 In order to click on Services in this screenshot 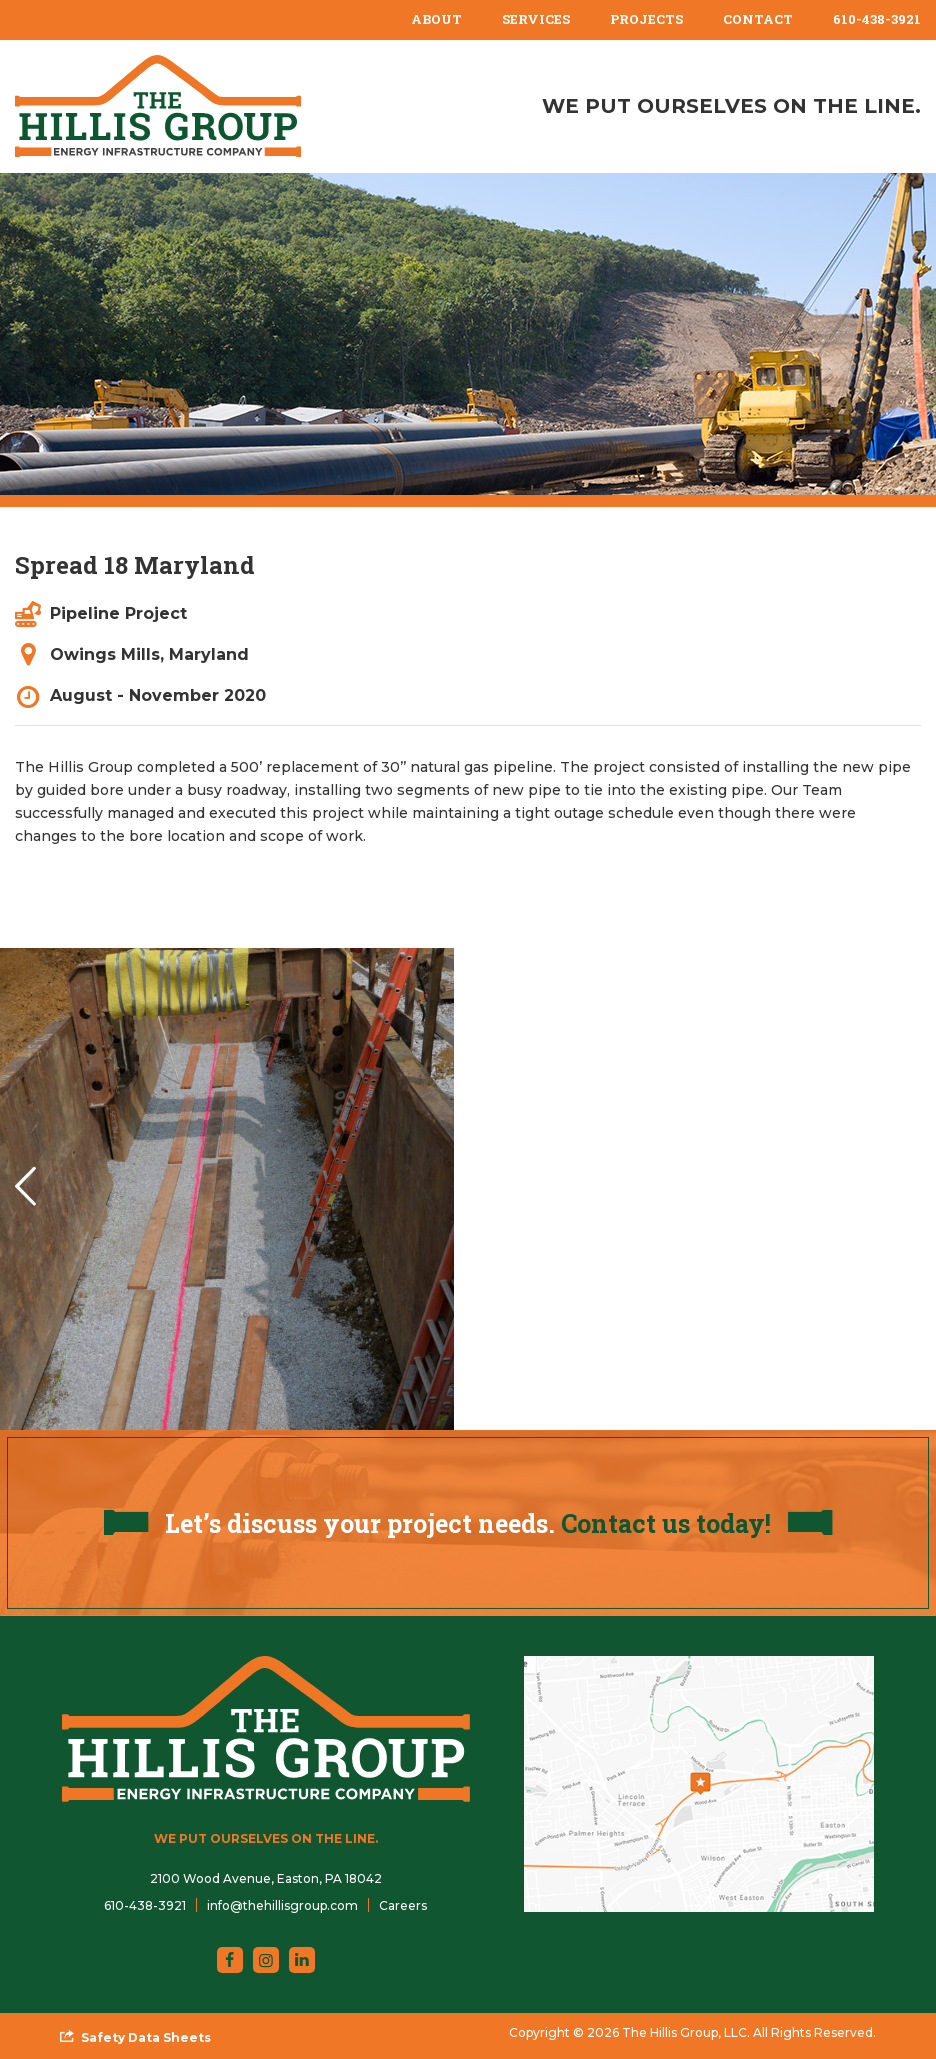, I will do `click(536, 19)`.